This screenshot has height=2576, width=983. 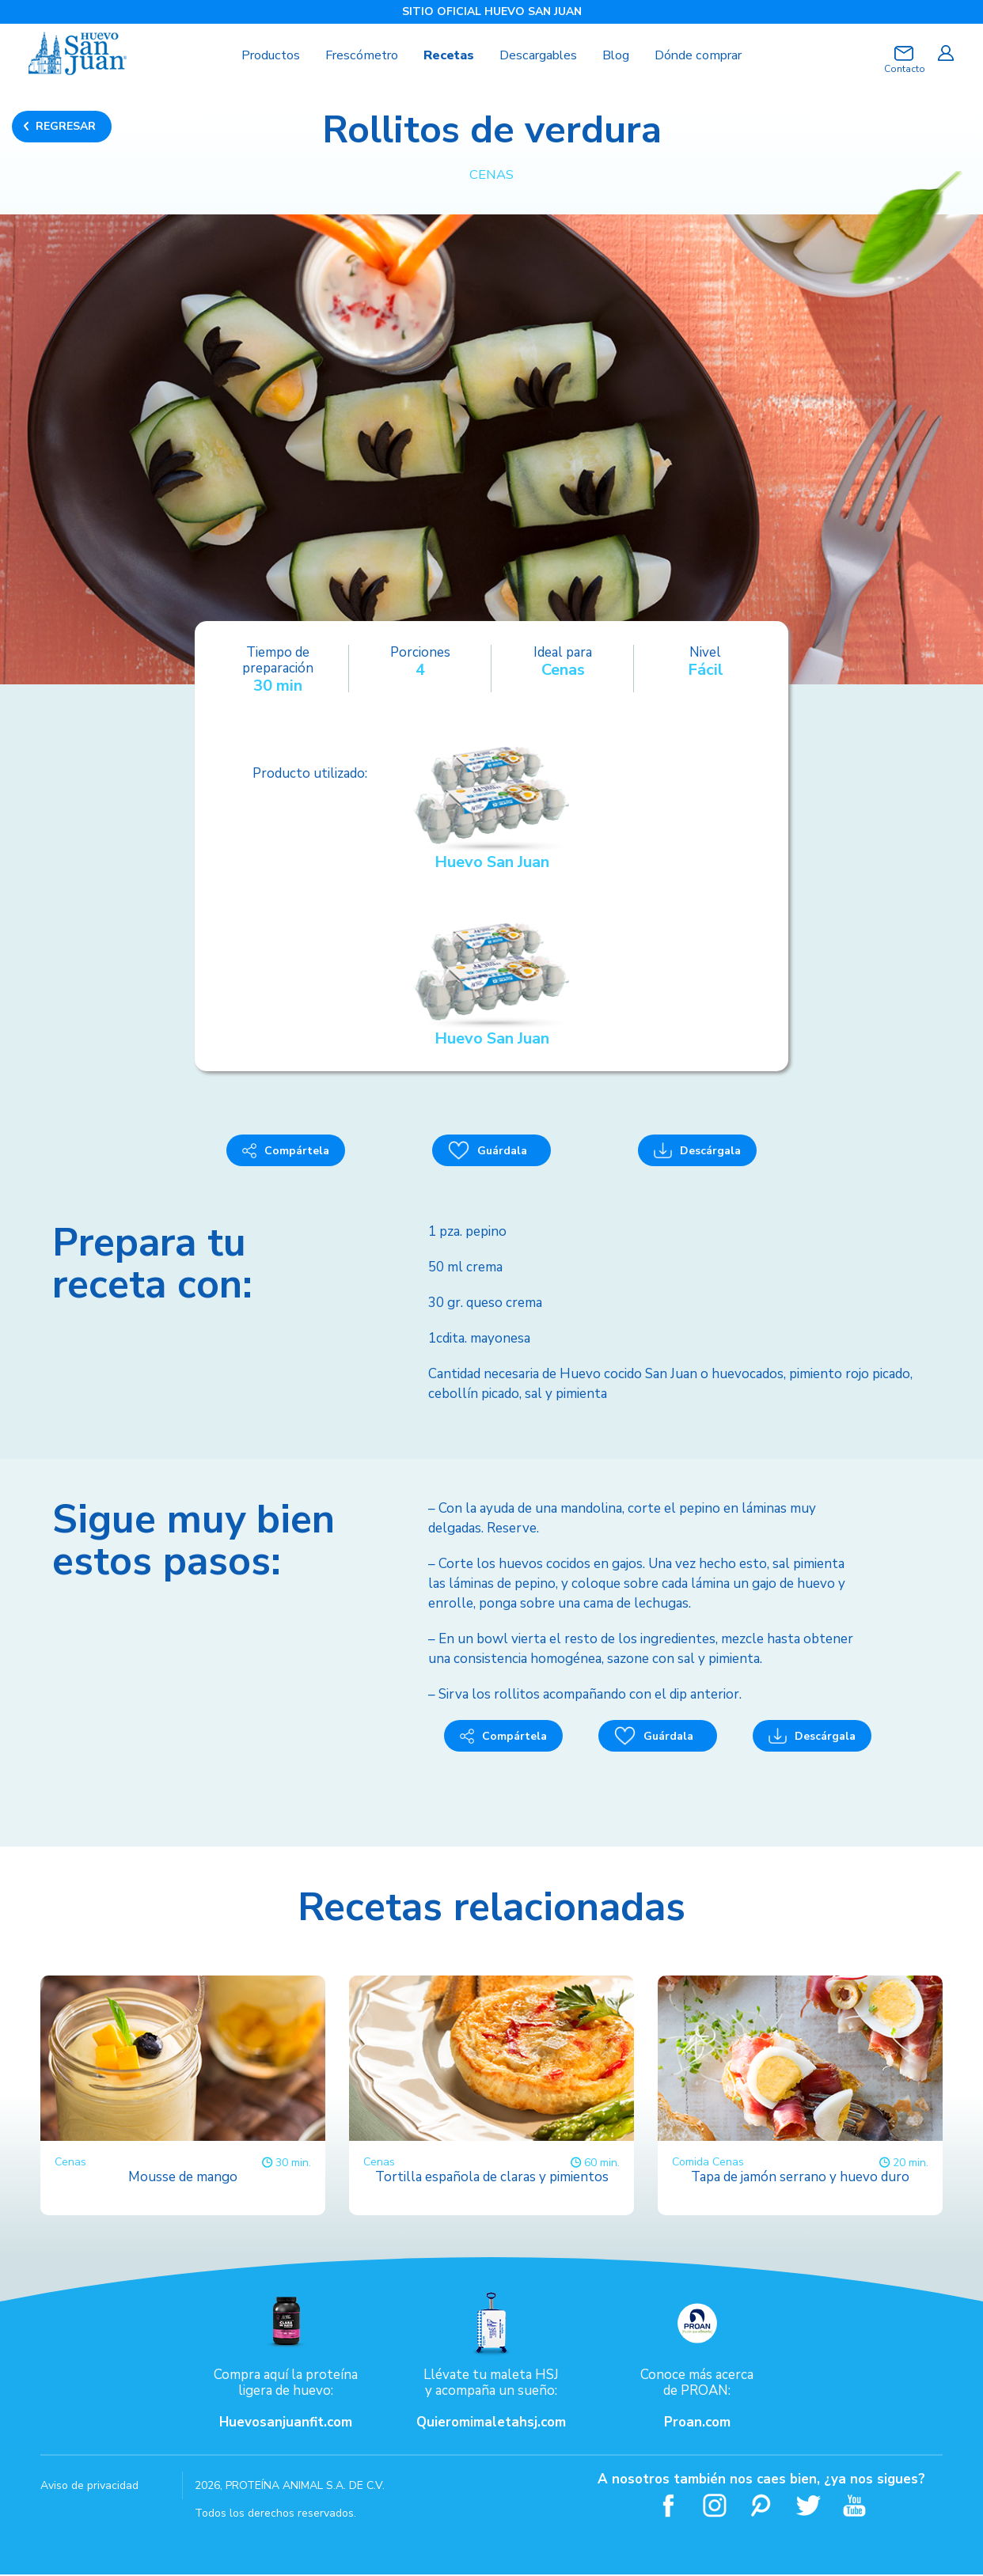 I want to click on Facebook, so click(x=668, y=2507).